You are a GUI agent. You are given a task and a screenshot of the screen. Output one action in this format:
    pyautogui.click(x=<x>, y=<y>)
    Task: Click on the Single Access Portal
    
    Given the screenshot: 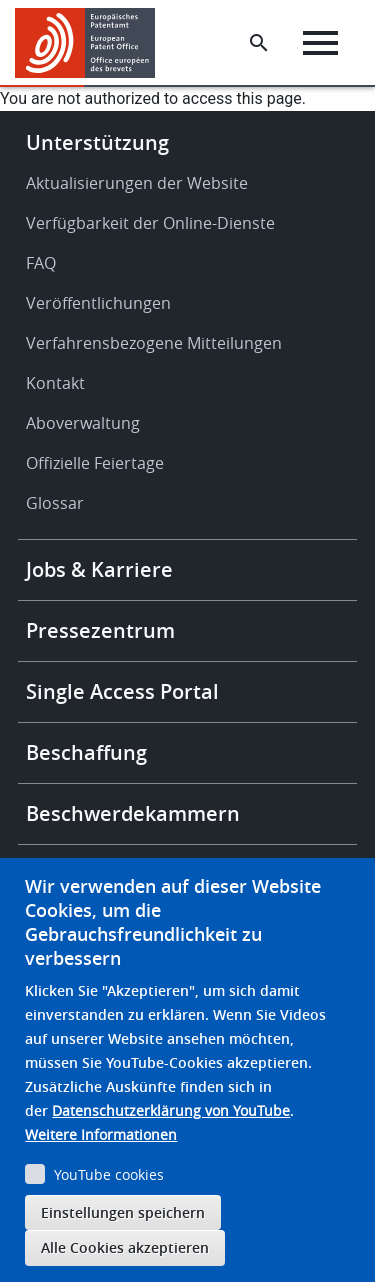 What is the action you would take?
    pyautogui.click(x=122, y=691)
    